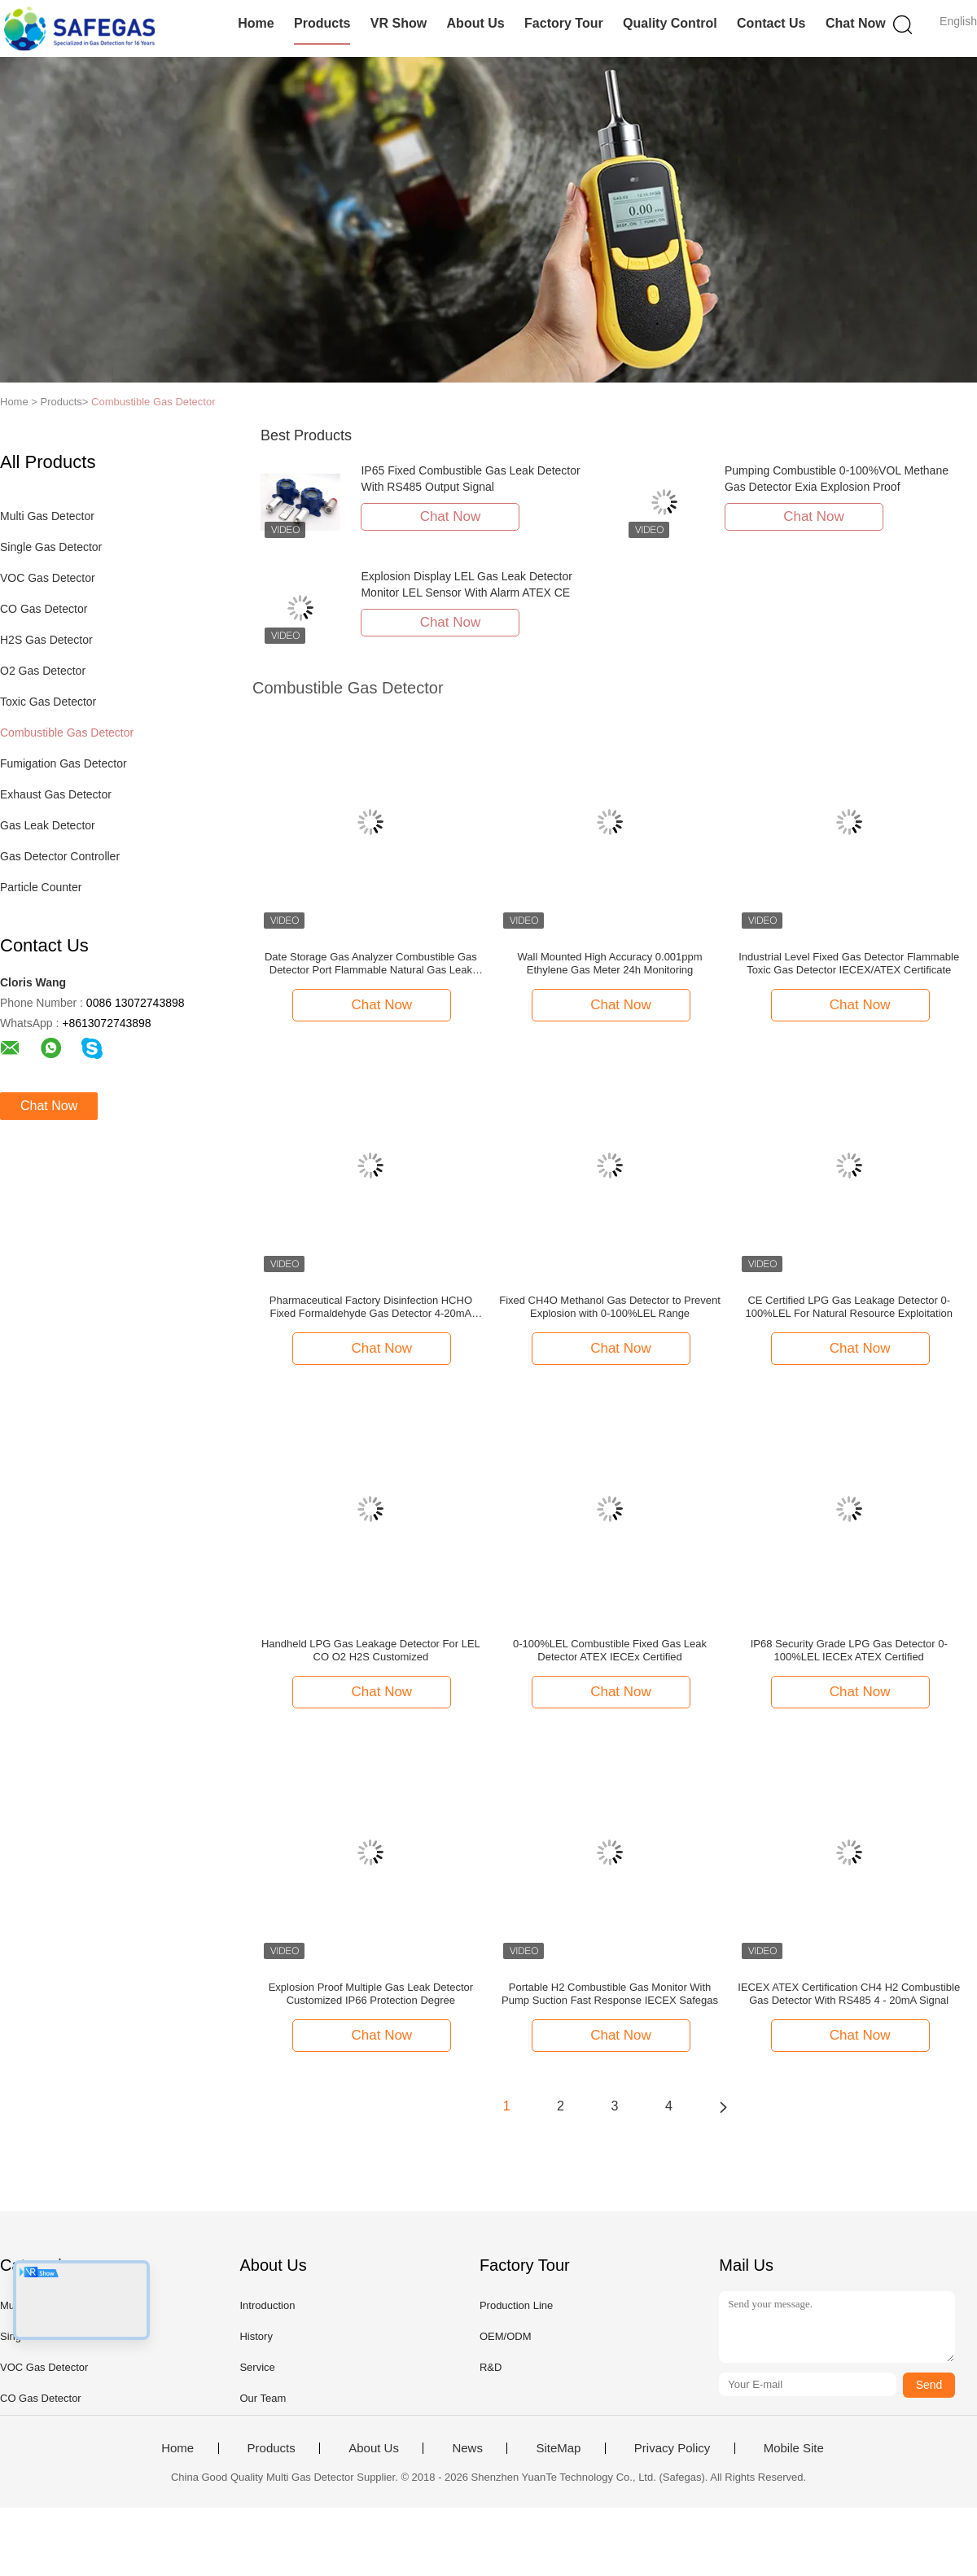  What do you see at coordinates (322, 23) in the screenshot?
I see `Products` at bounding box center [322, 23].